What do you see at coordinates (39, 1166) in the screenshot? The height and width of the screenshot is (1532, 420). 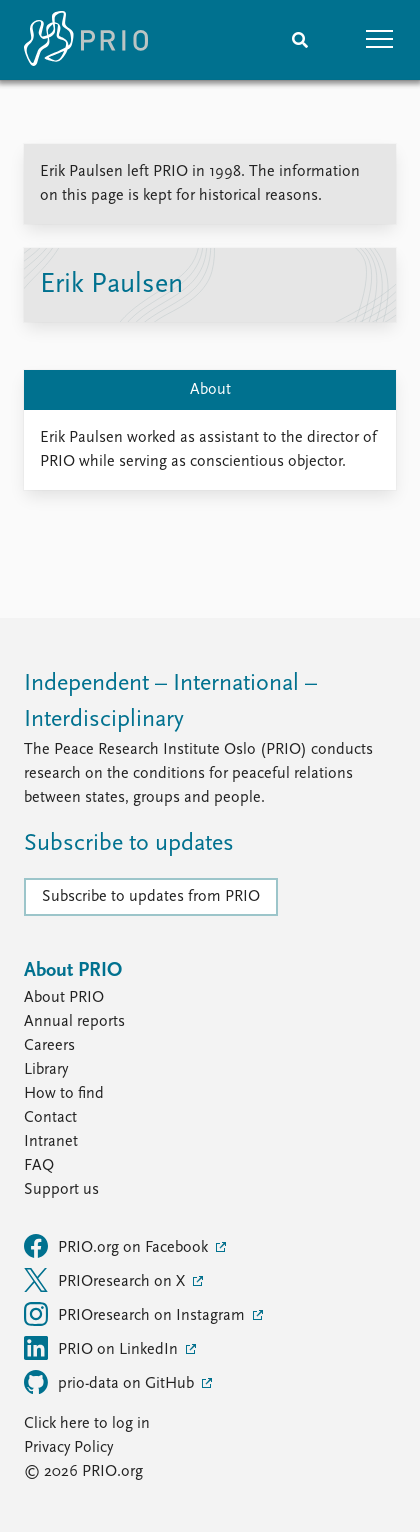 I see `FAQ` at bounding box center [39, 1166].